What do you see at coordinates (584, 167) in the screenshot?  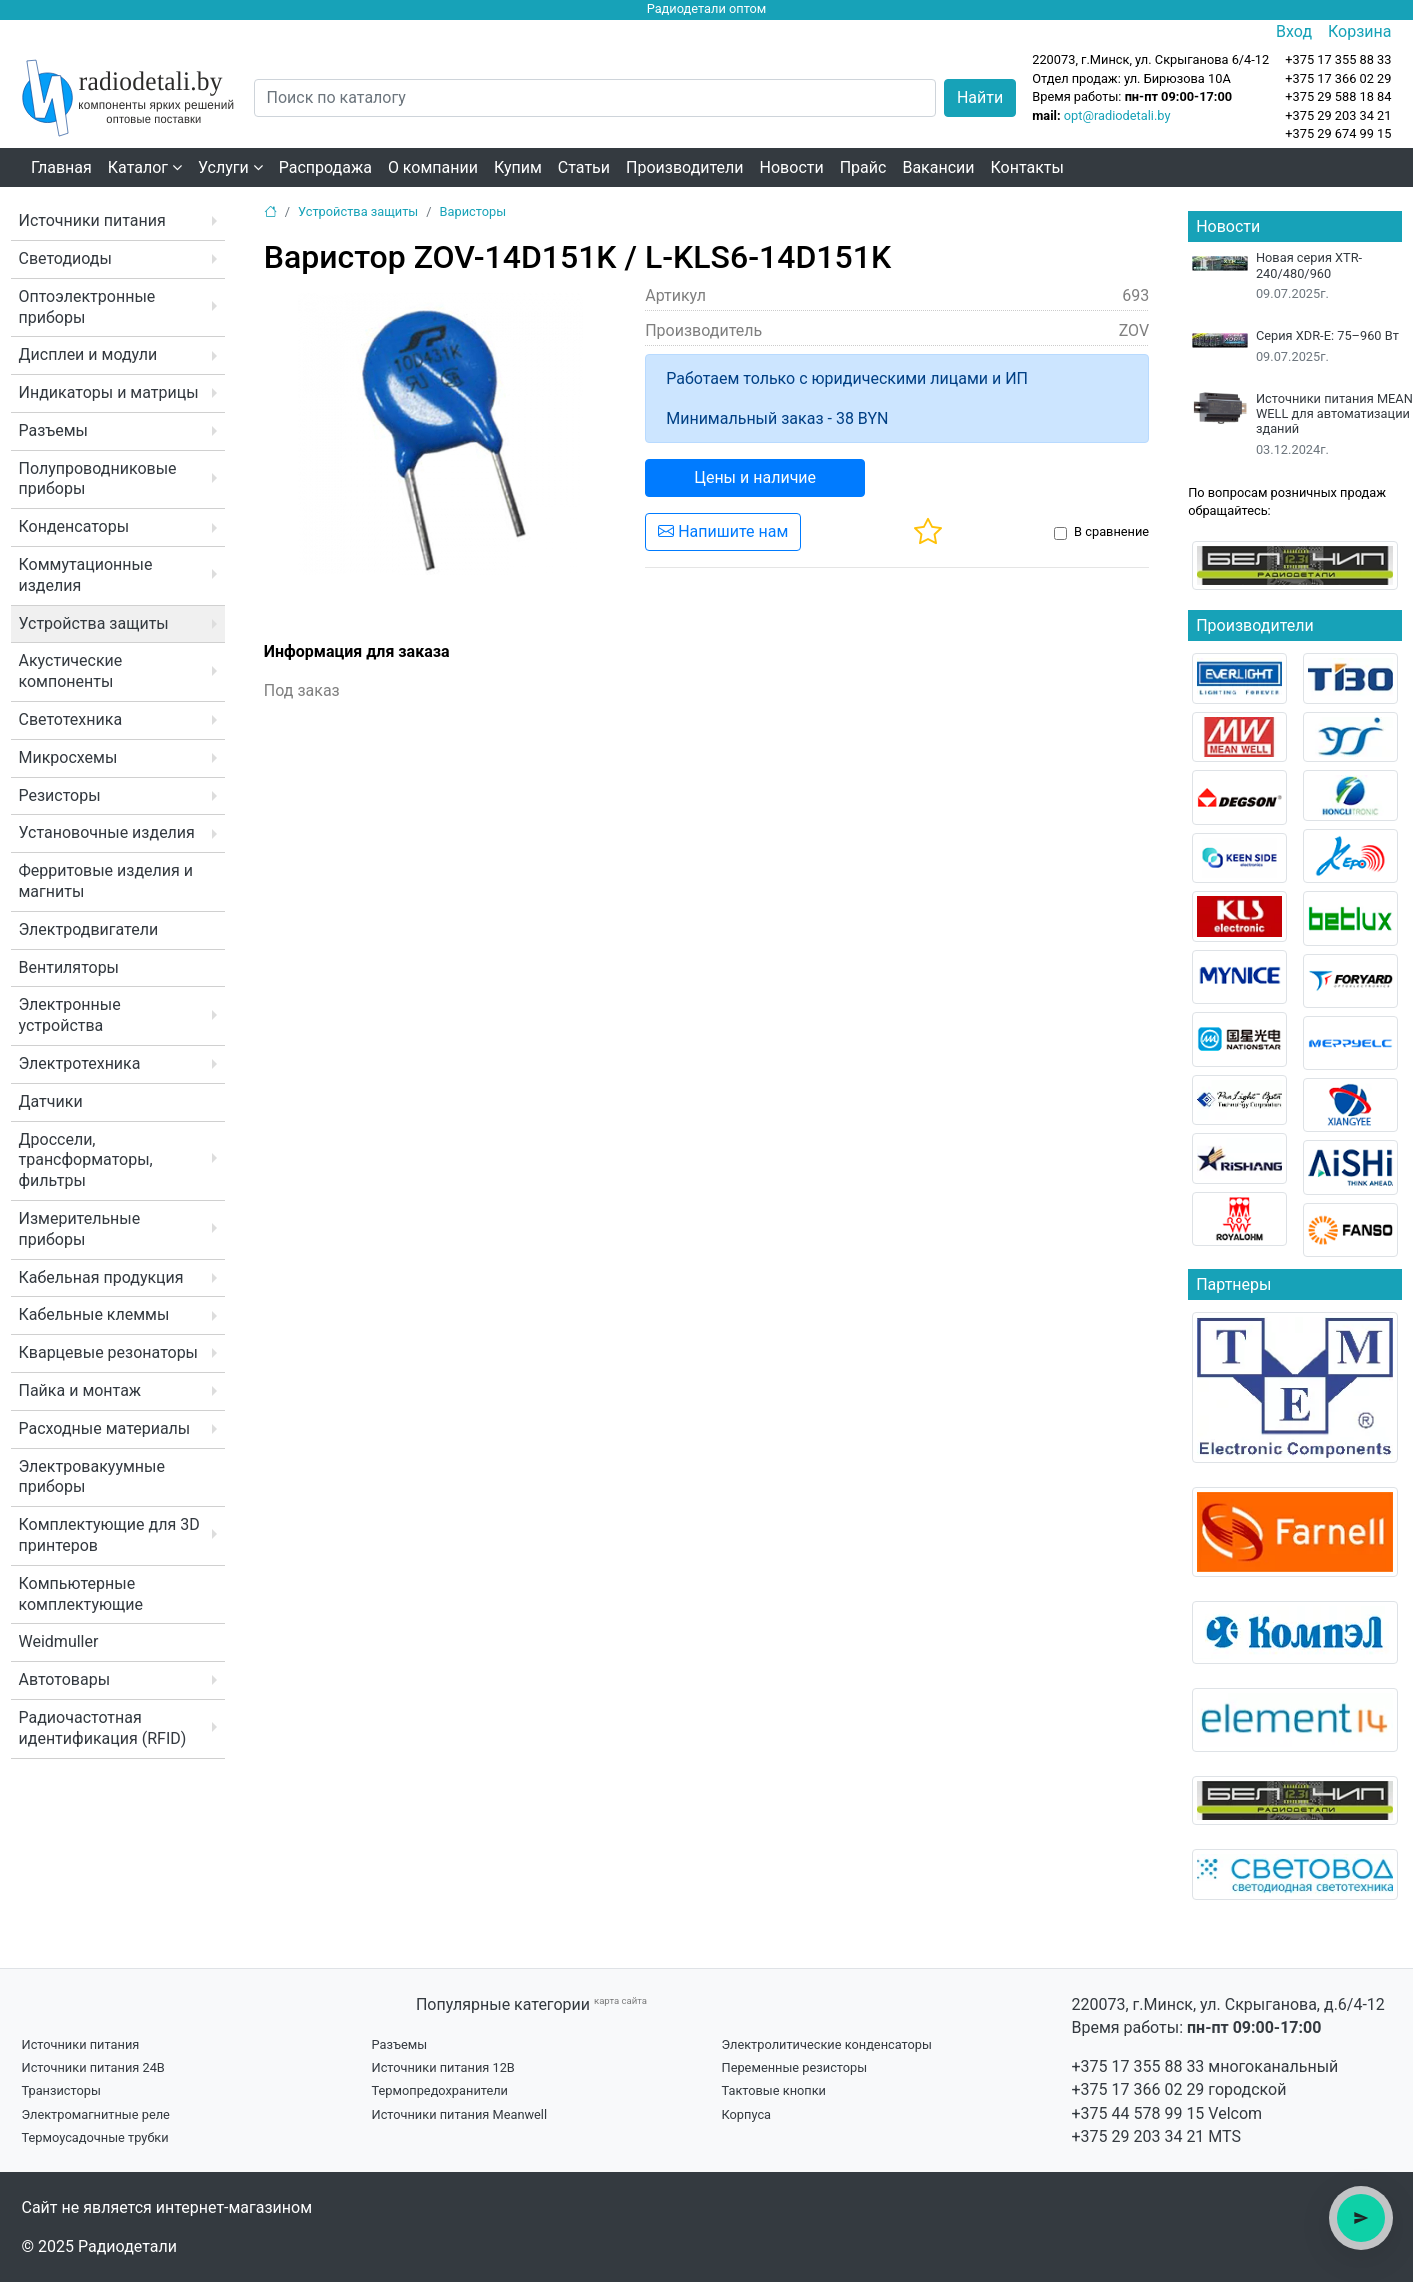 I see `Статьи` at bounding box center [584, 167].